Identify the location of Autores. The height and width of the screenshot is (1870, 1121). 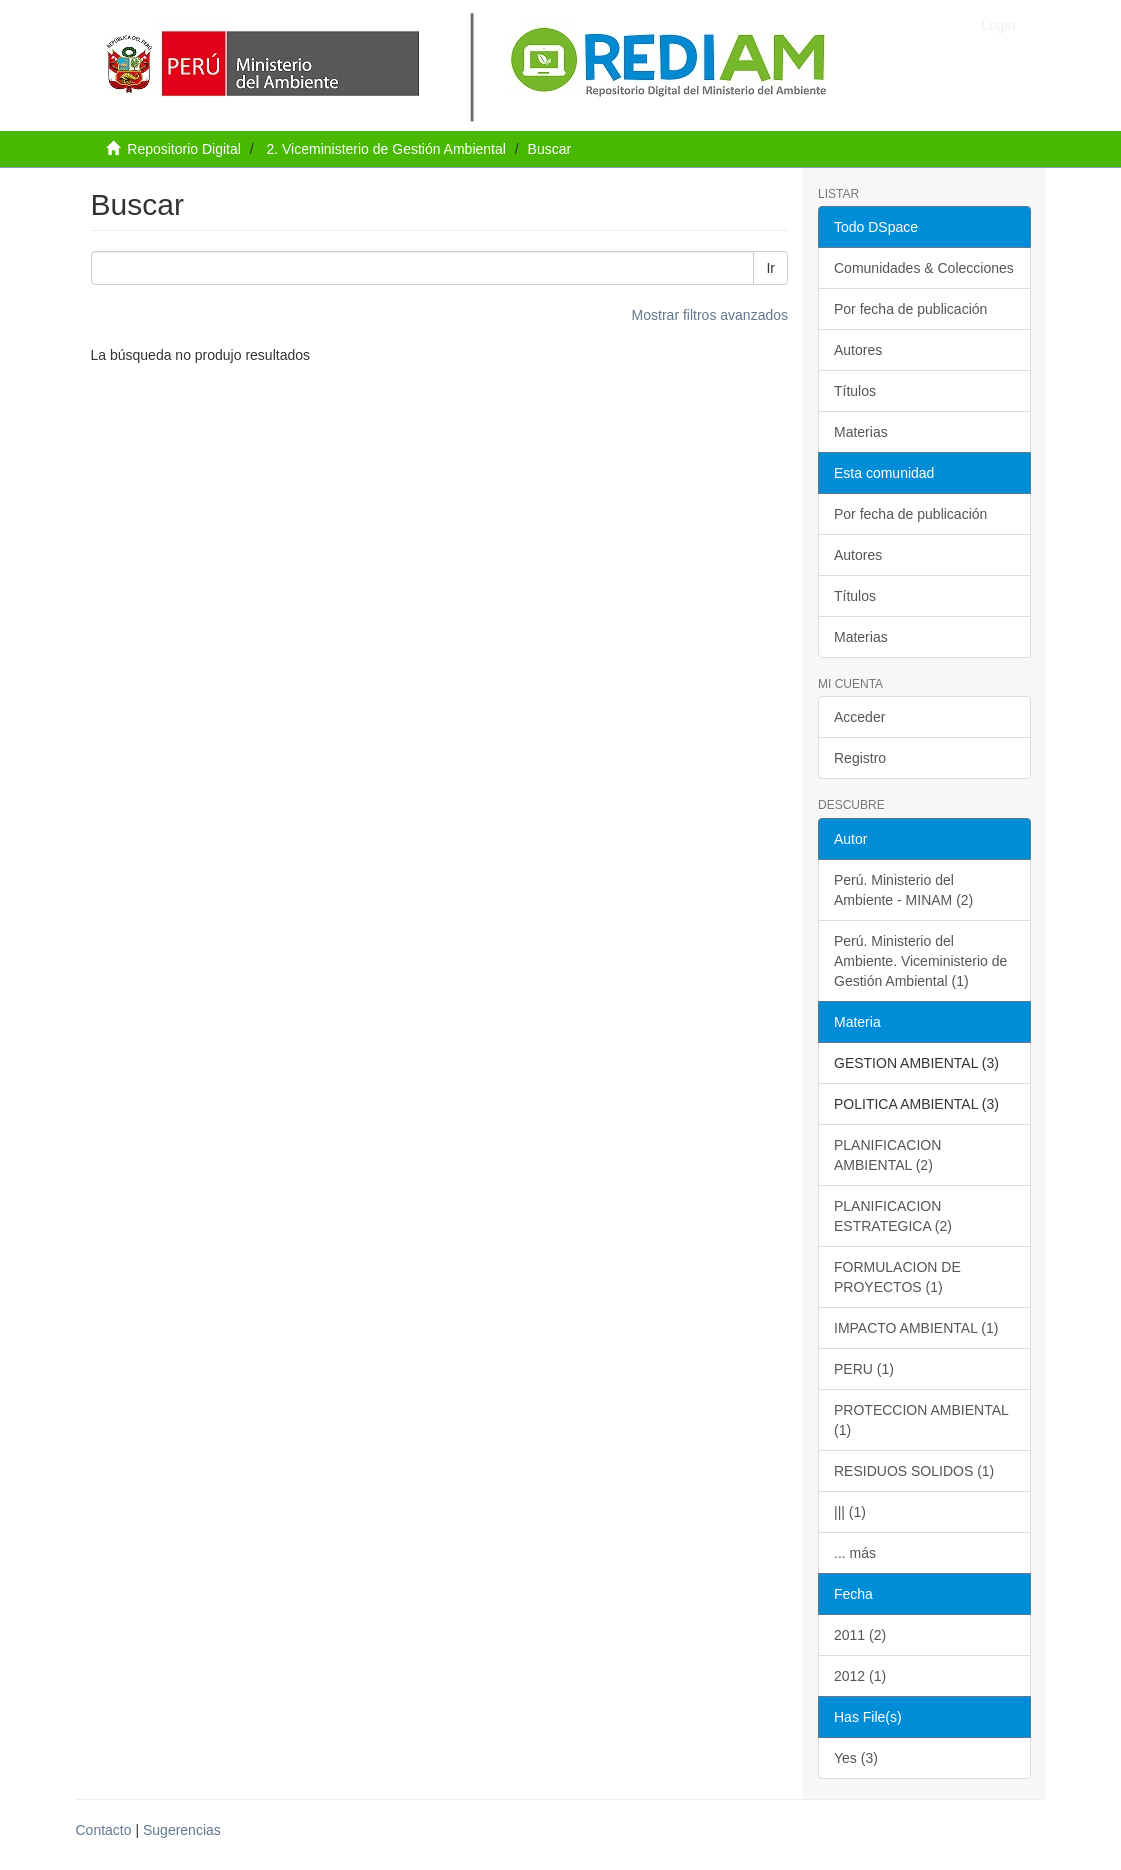
(858, 350).